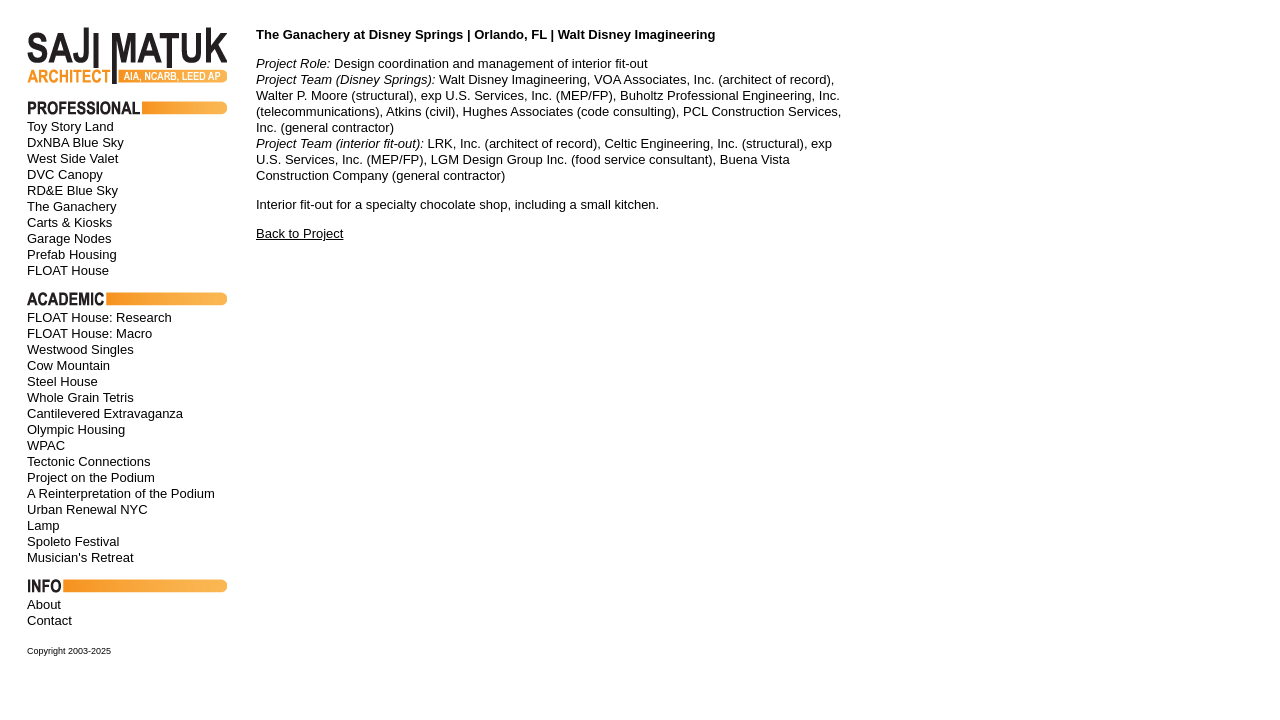 This screenshot has width=1280, height=720. I want to click on Project on the Podium, so click(91, 477).